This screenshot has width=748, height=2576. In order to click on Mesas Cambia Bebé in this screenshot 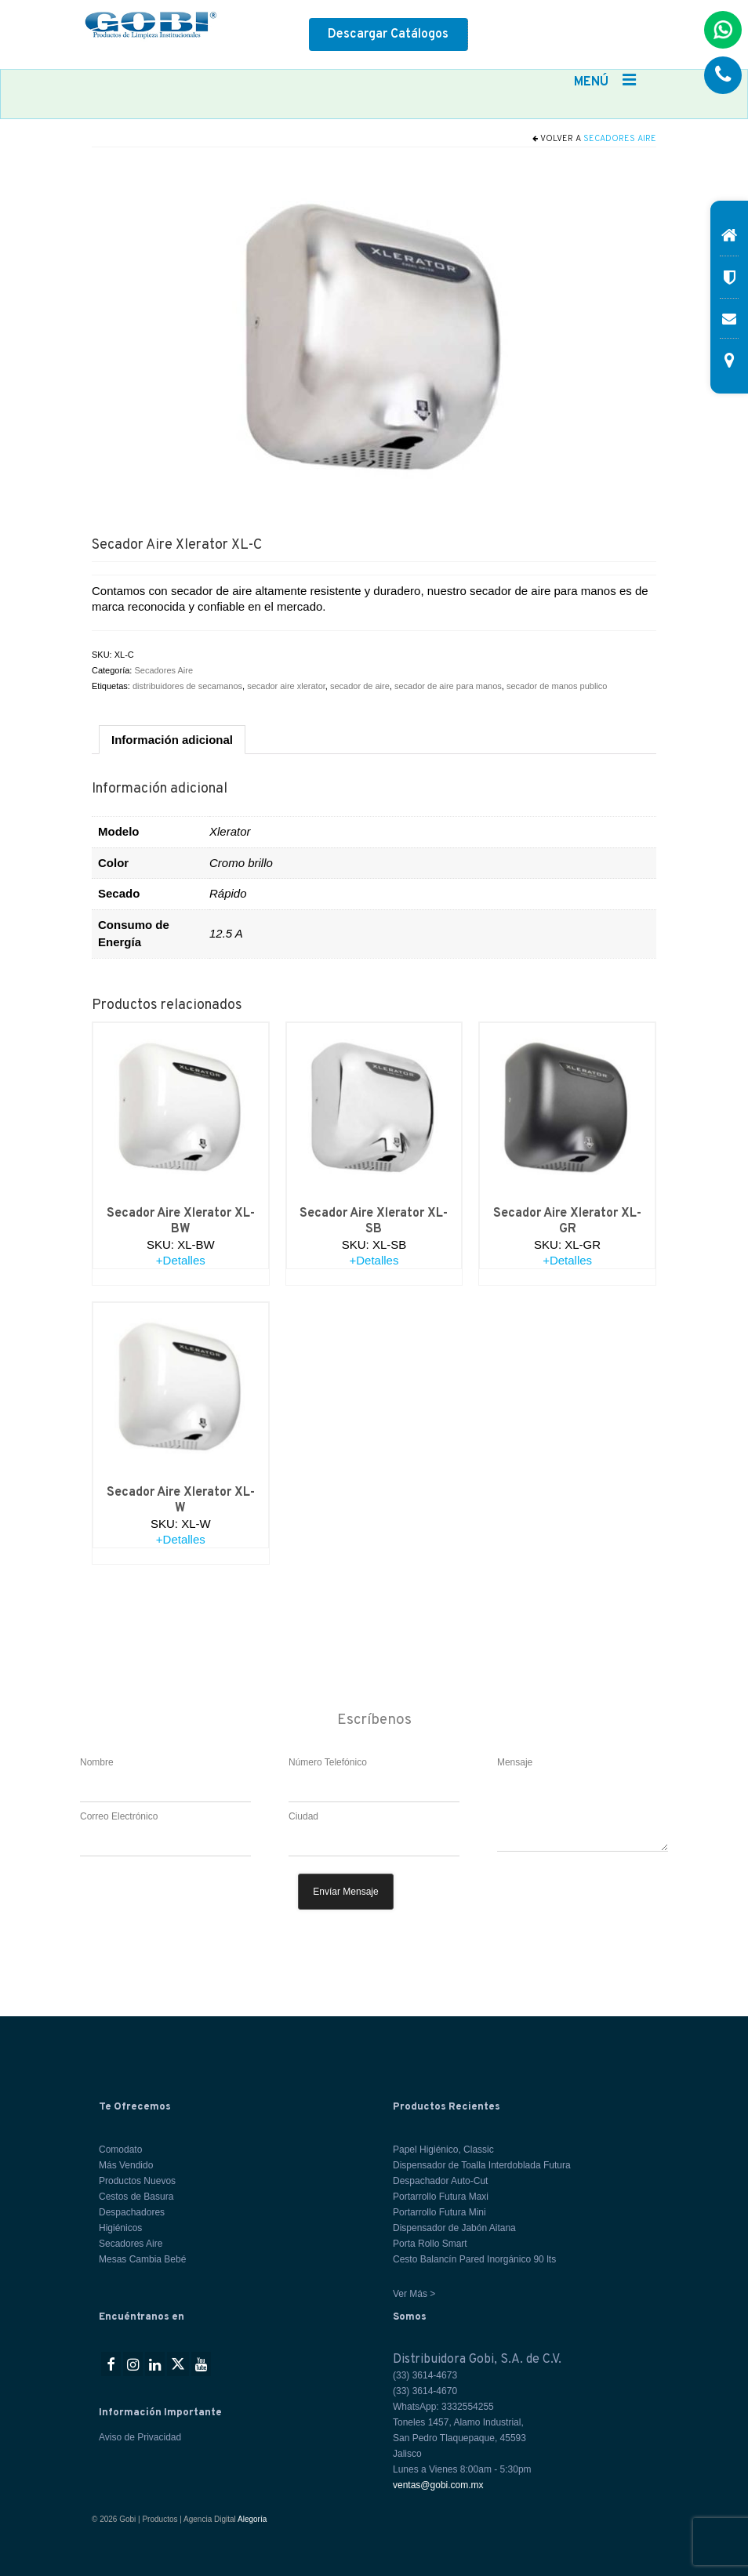, I will do `click(142, 2259)`.